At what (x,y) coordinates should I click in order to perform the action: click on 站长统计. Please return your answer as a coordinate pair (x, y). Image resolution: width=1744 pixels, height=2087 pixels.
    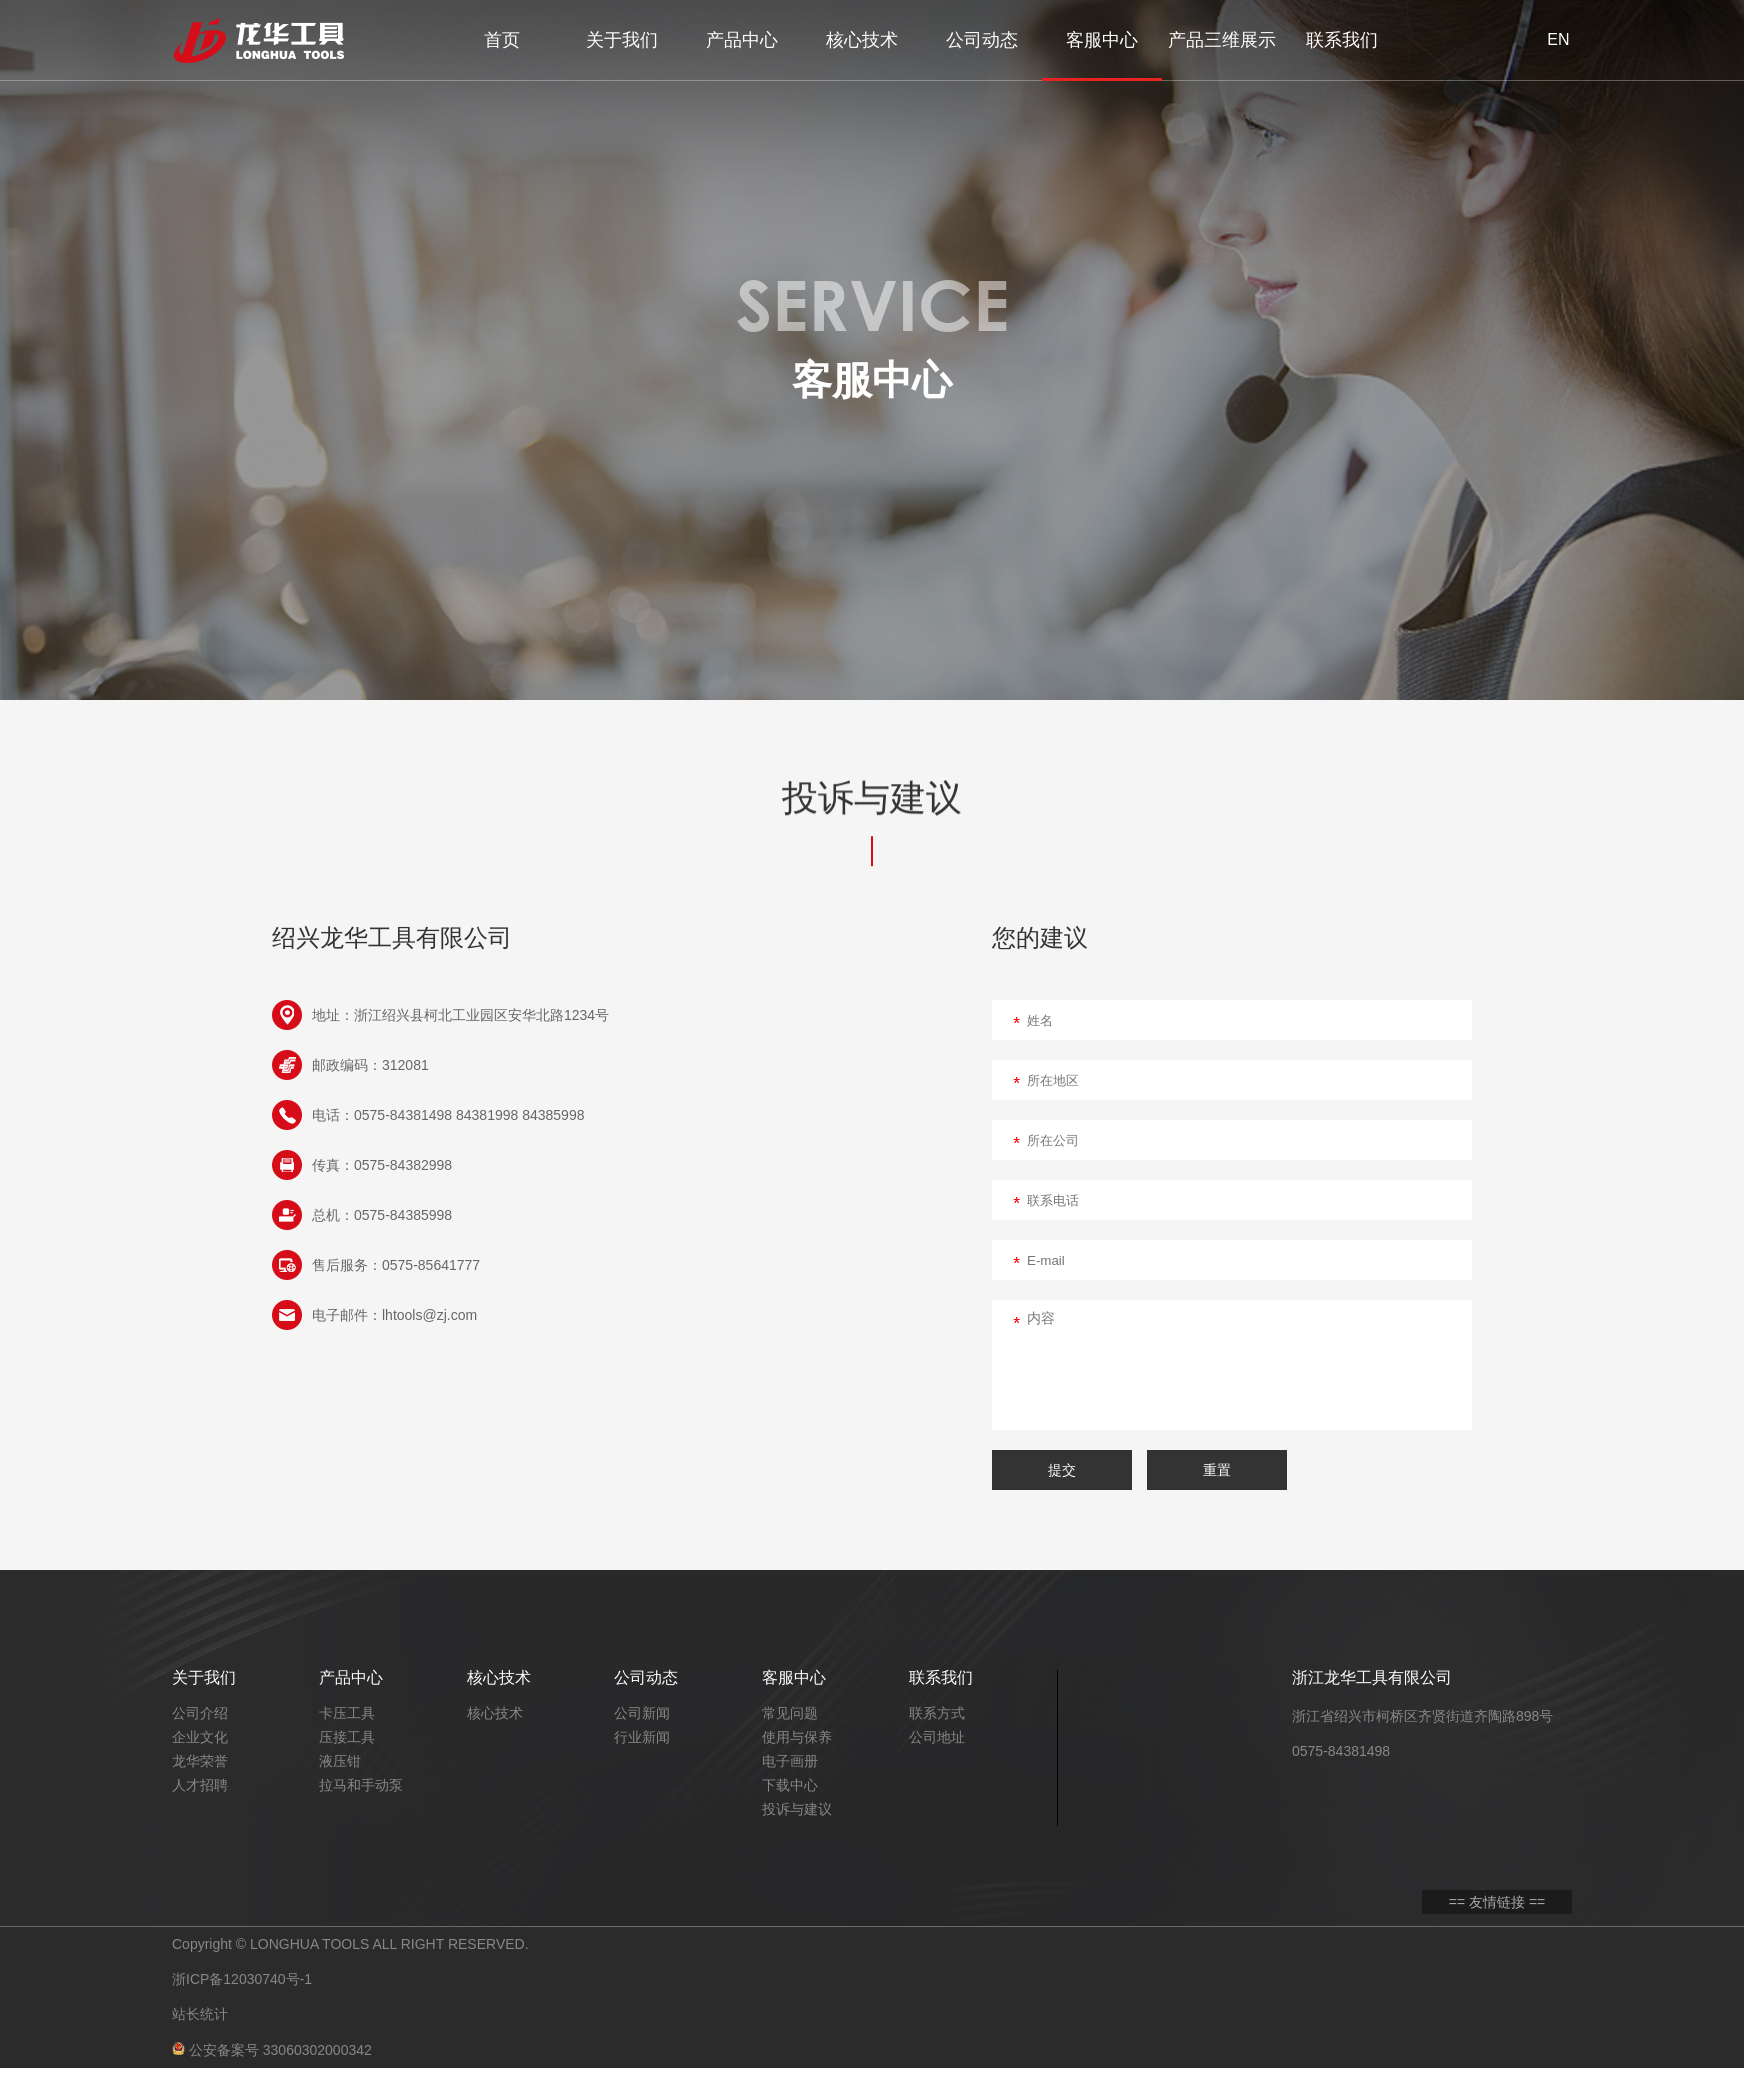
    Looking at the image, I should click on (200, 2027).